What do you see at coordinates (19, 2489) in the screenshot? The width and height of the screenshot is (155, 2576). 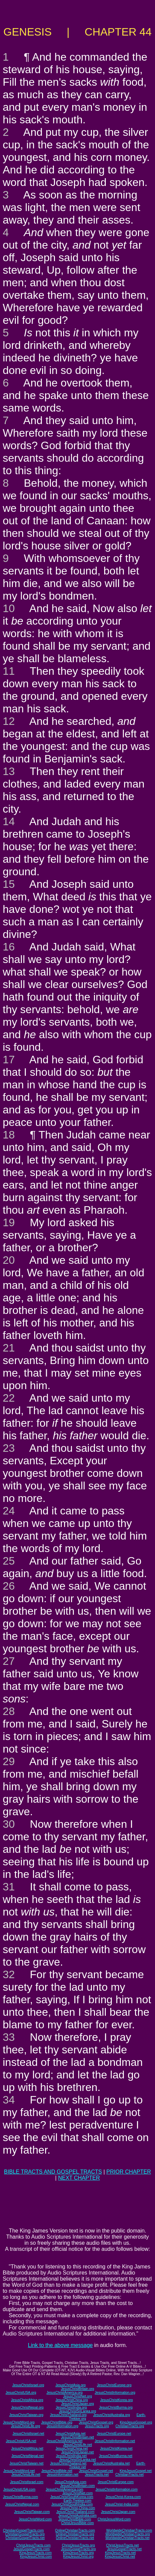 I see `JesusChristUSA.com` at bounding box center [19, 2489].